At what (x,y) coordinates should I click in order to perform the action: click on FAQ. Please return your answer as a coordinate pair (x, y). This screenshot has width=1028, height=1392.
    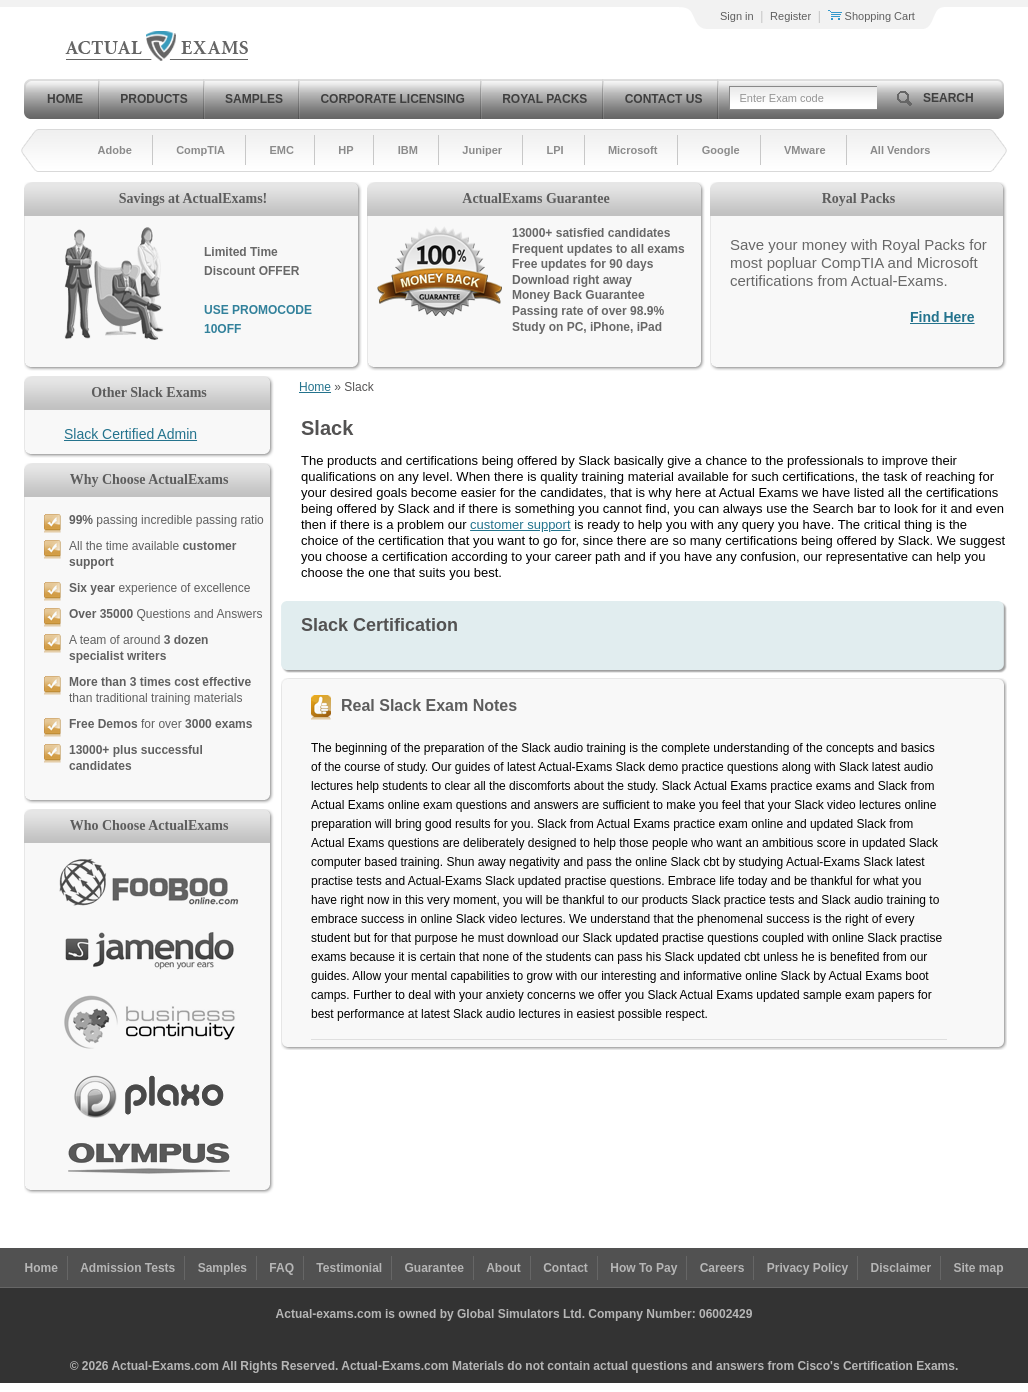
    Looking at the image, I should click on (281, 1268).